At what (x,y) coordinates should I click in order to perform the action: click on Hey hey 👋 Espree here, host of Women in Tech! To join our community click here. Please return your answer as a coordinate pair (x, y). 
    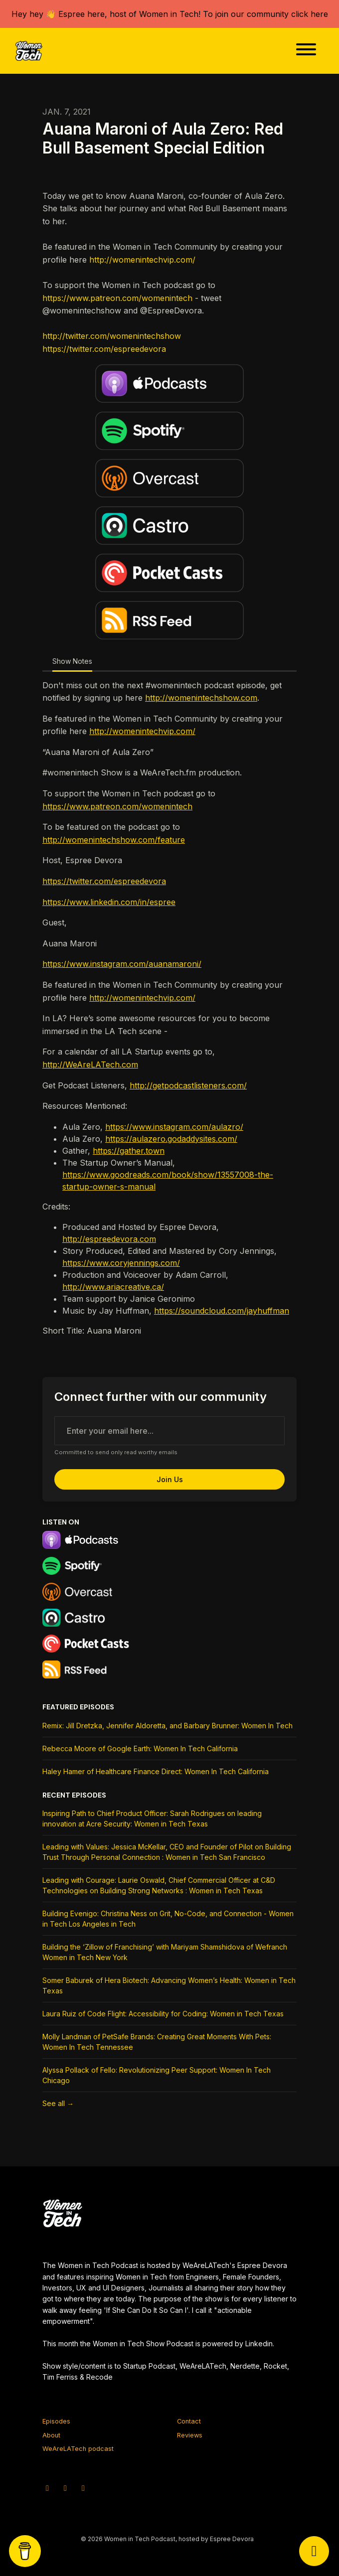
    Looking at the image, I should click on (169, 14).